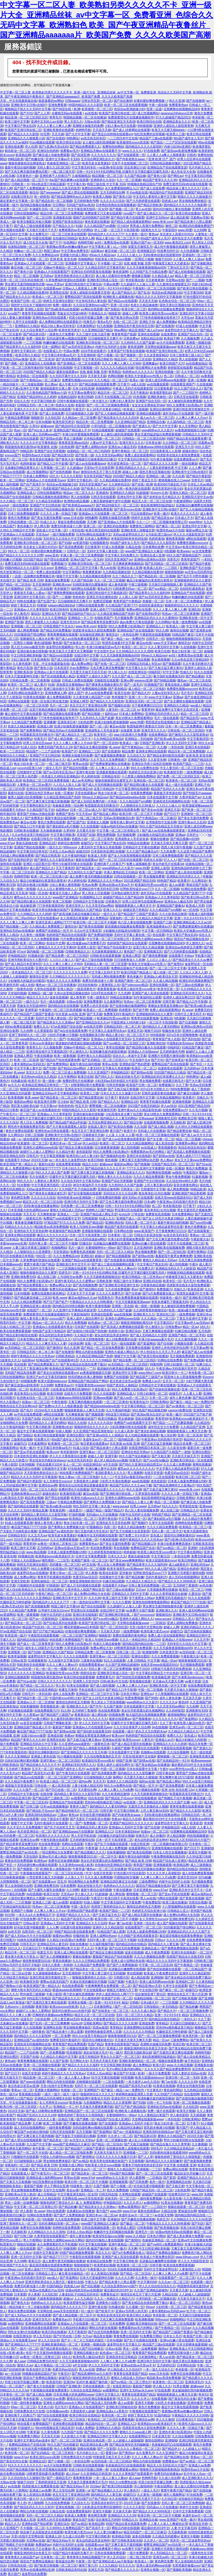  What do you see at coordinates (108, 1985) in the screenshot?
I see `午夜爽爽爽男女免费观看一区二区` at bounding box center [108, 1985].